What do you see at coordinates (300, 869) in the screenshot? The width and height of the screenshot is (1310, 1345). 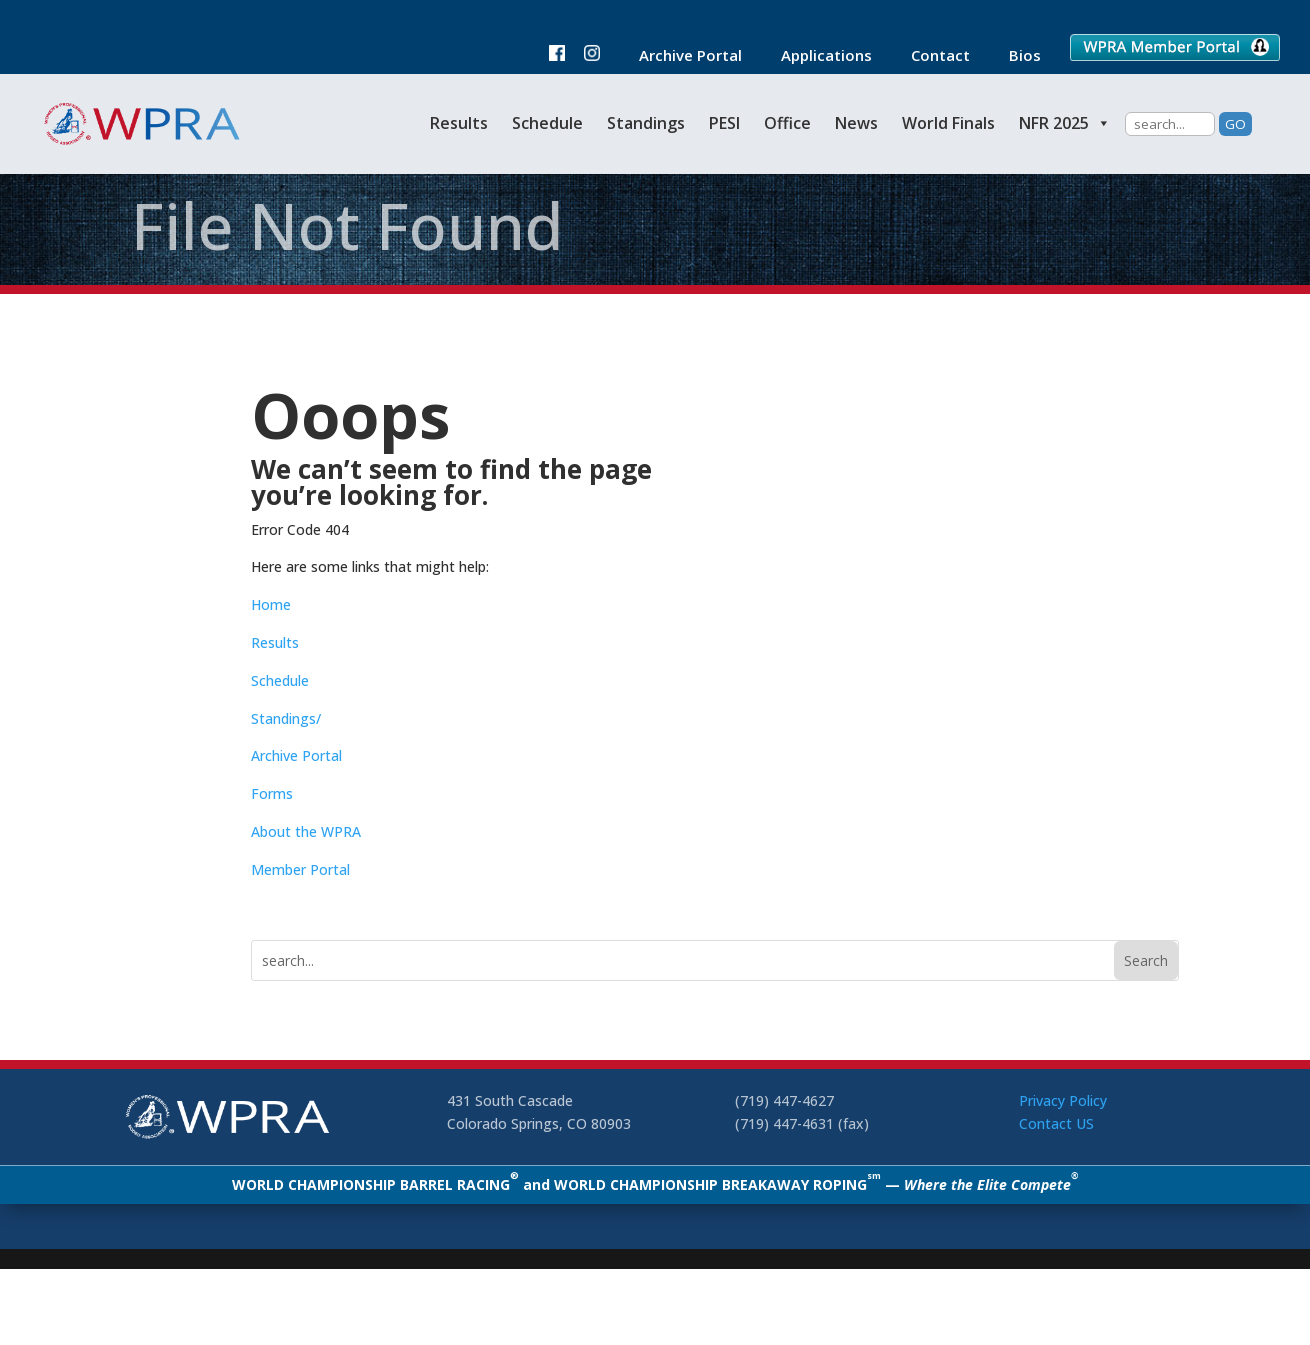 I see `Member Portal` at bounding box center [300, 869].